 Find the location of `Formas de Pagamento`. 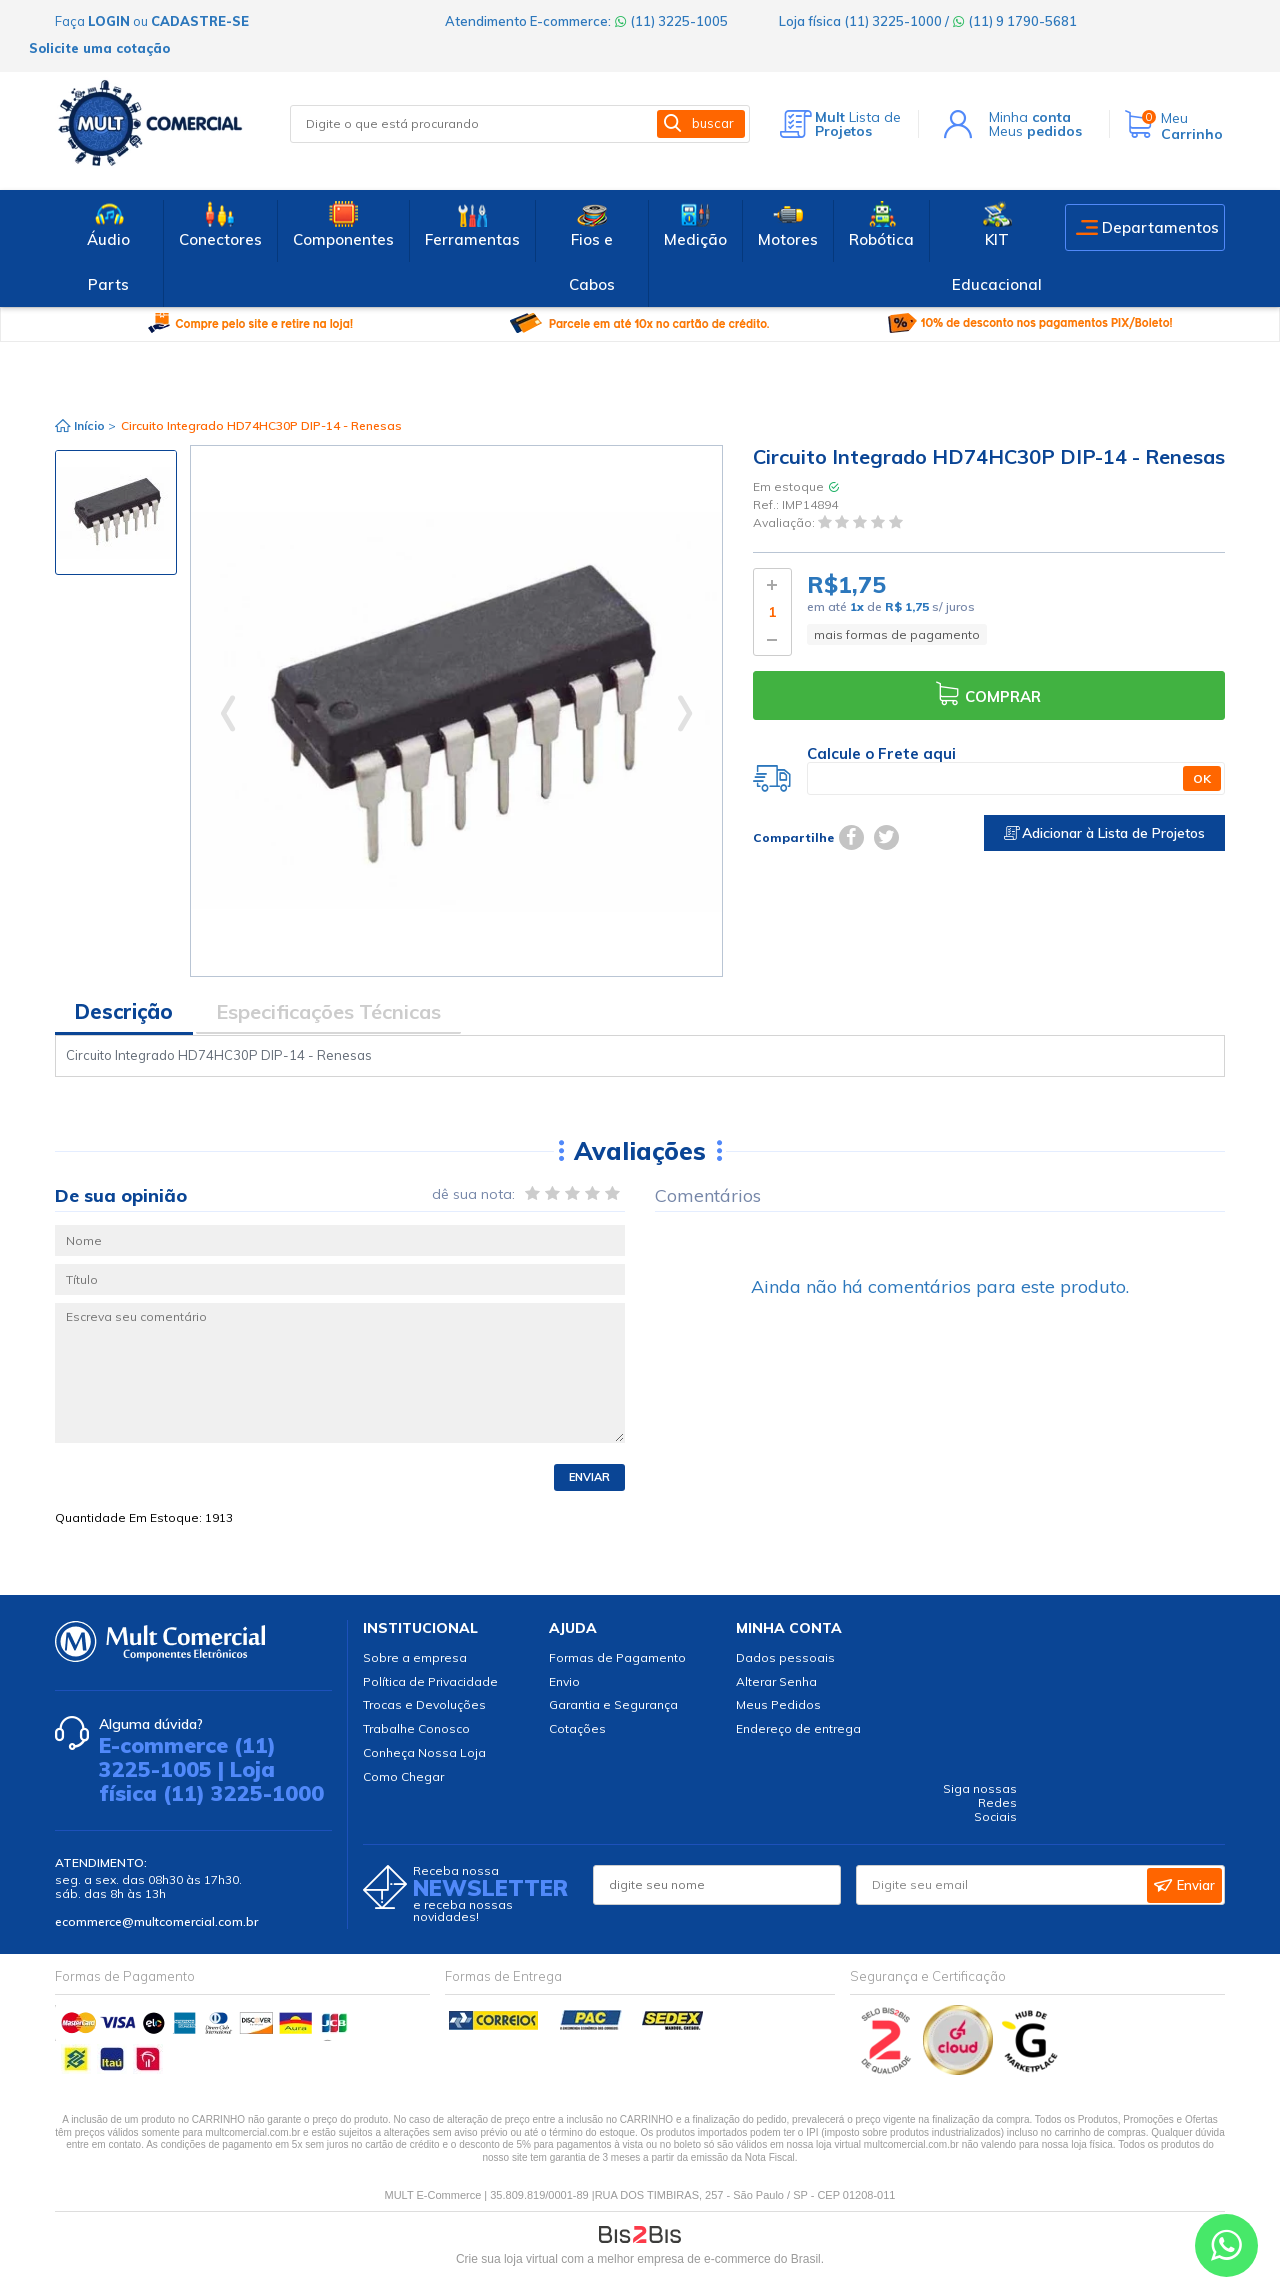

Formas de Pagamento is located at coordinates (617, 1657).